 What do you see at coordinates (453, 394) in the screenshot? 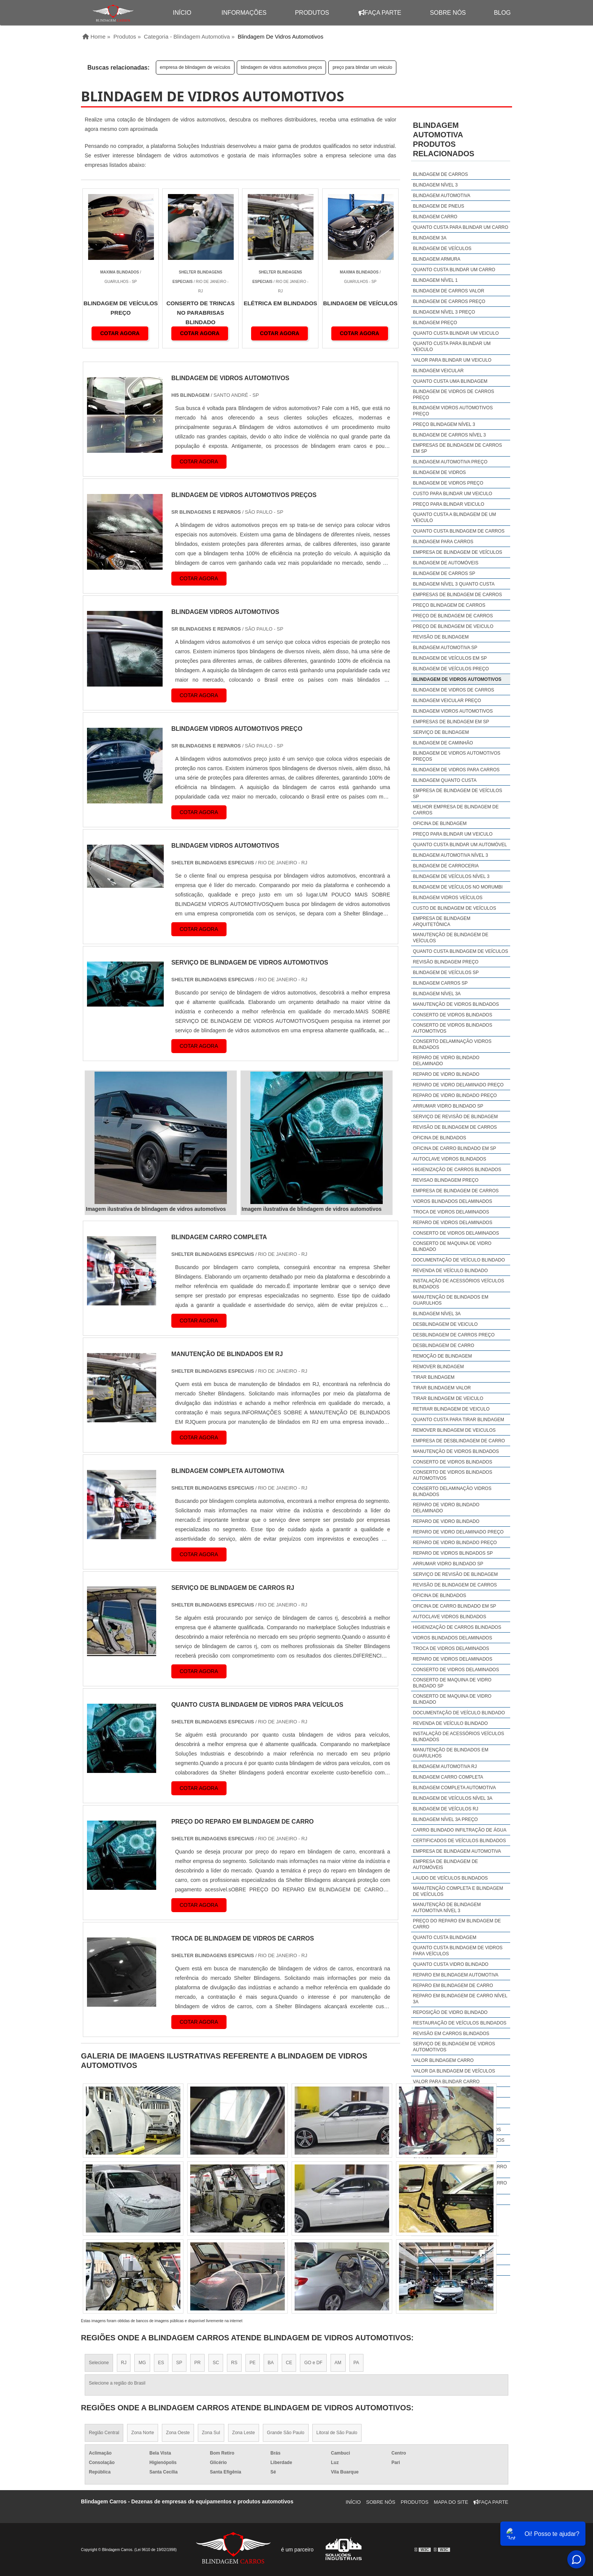
I see `blindagem de vidros de carros preço` at bounding box center [453, 394].